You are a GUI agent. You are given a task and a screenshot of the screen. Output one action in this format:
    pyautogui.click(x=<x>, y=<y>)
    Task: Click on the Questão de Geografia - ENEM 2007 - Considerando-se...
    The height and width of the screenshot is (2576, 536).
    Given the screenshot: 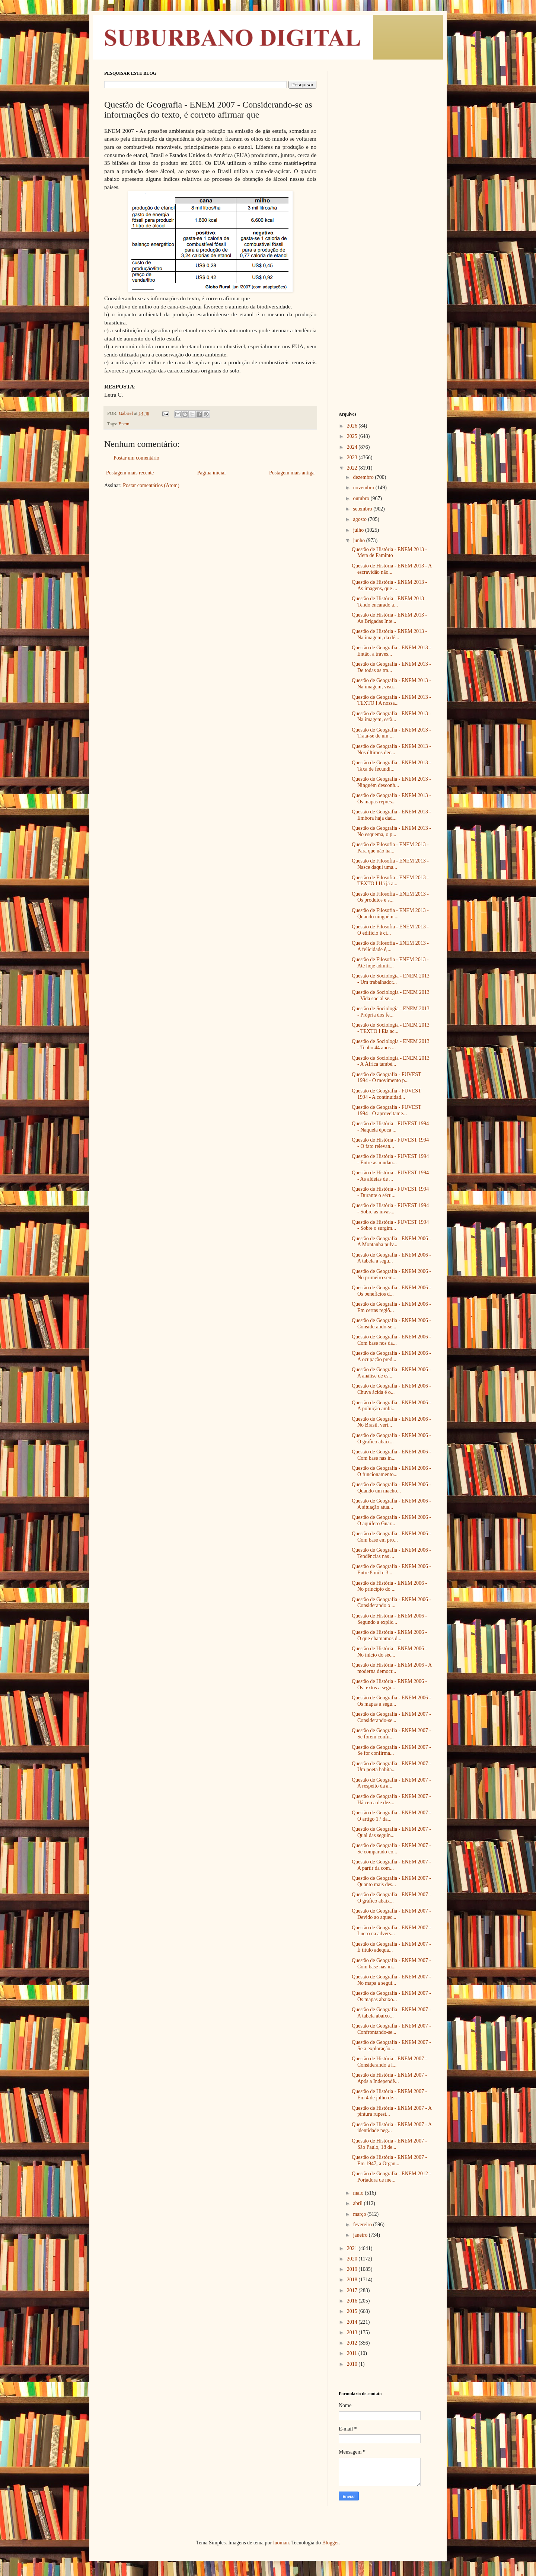 What is the action you would take?
    pyautogui.click(x=391, y=1717)
    